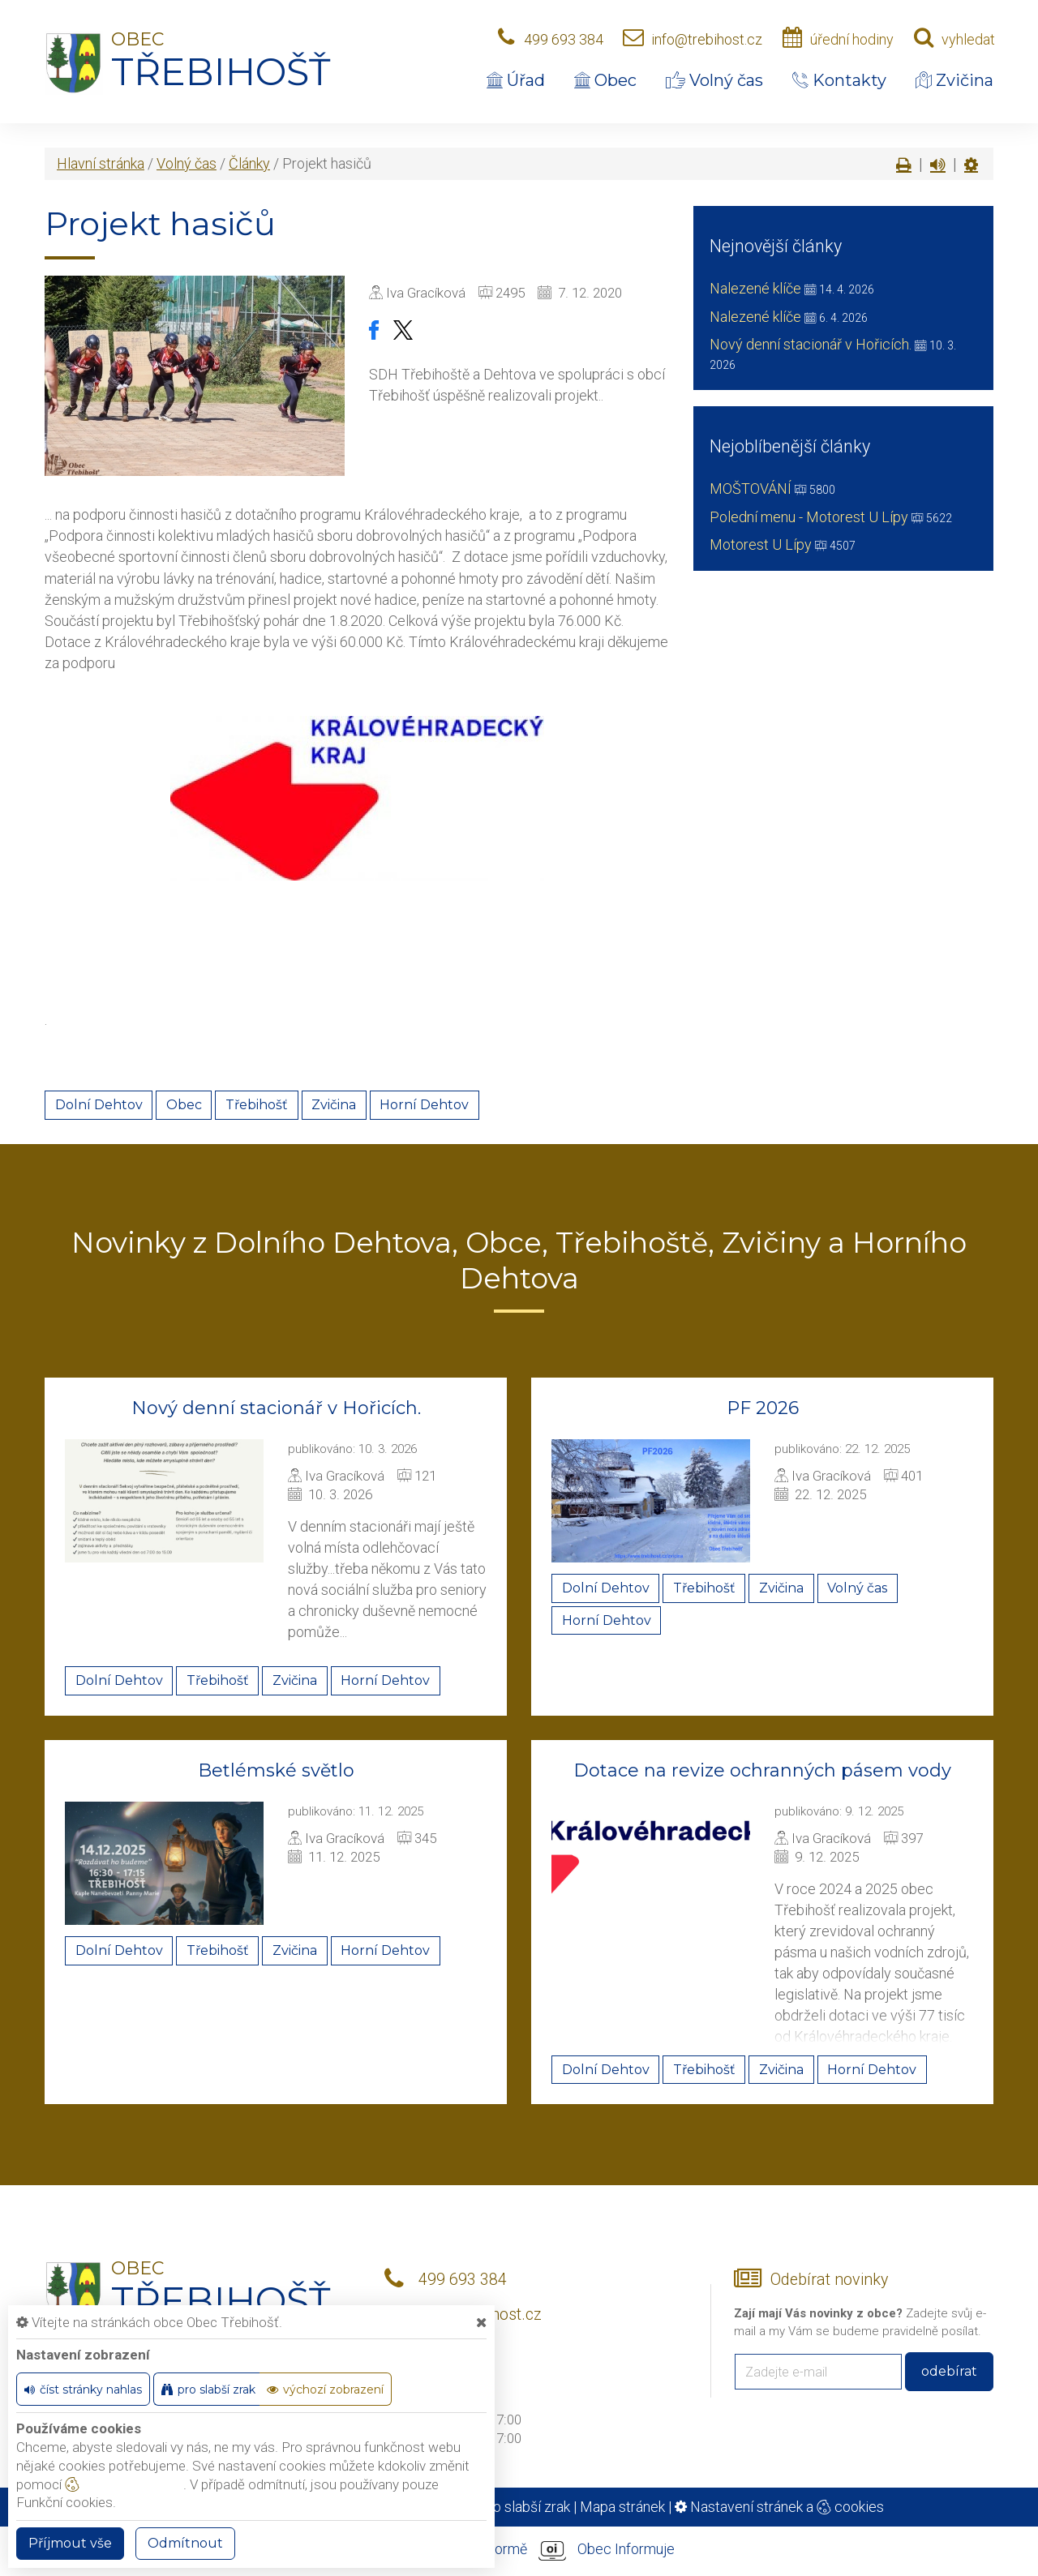  What do you see at coordinates (124, 2484) in the screenshot?
I see `nastavení cookie` at bounding box center [124, 2484].